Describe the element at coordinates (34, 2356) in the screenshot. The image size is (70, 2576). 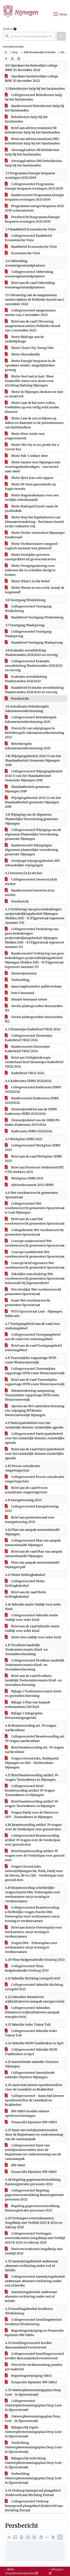
I see `Collegevoorstel Invullingsvoorstel krediet duurzaamheid revolverend` at that location.